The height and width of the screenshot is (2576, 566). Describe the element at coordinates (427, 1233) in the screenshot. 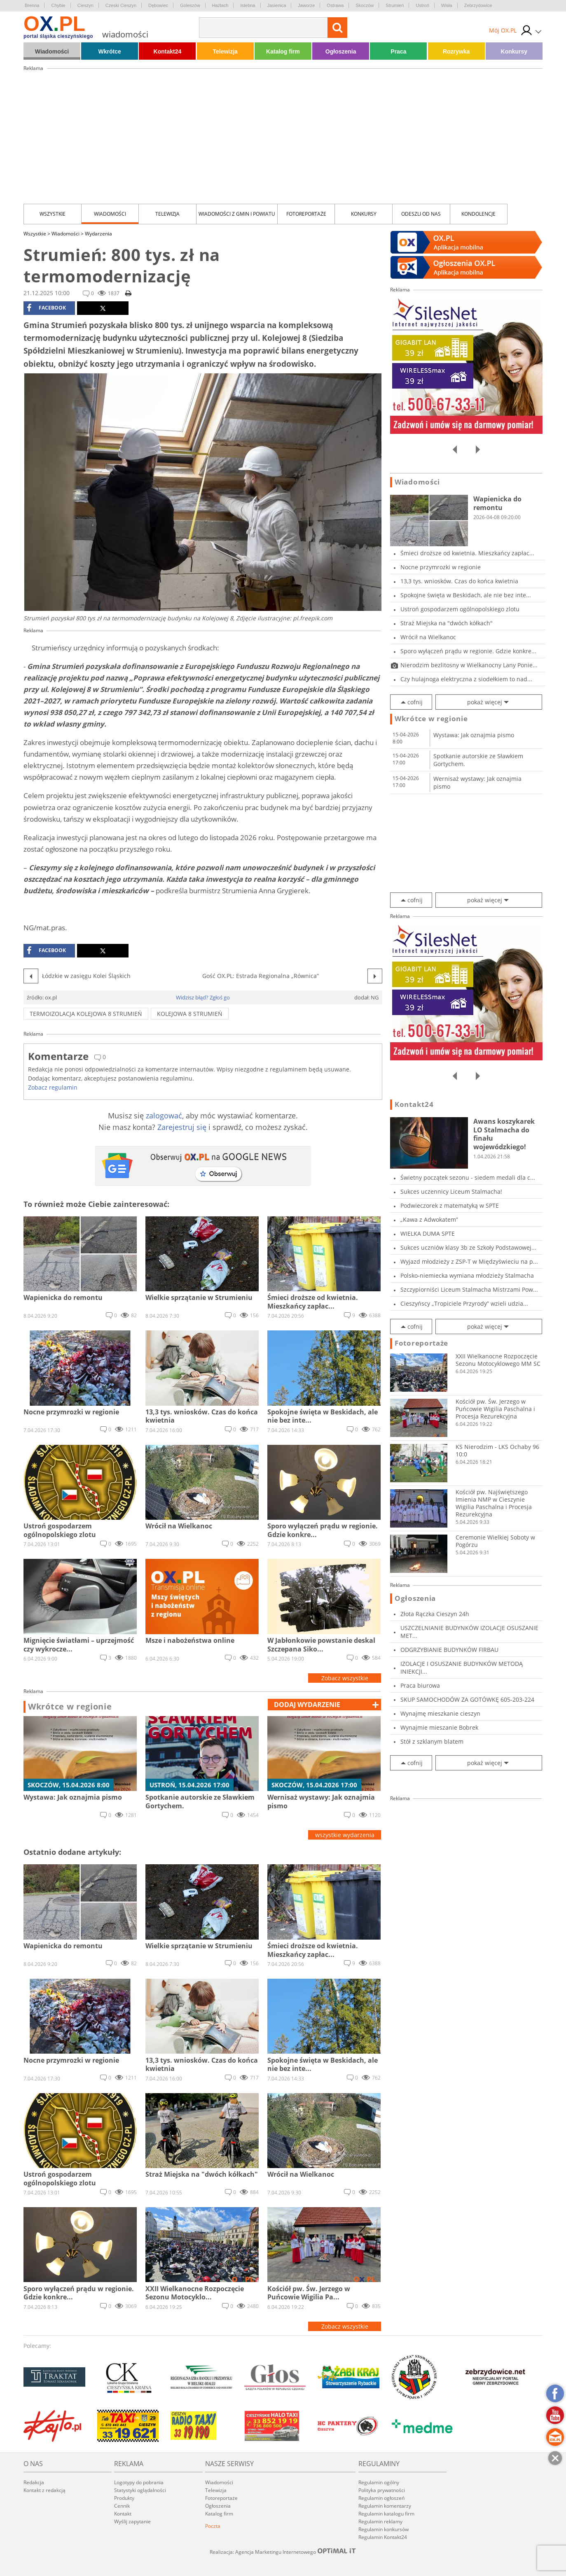

I see `WIELKA DUMA SPTE` at that location.